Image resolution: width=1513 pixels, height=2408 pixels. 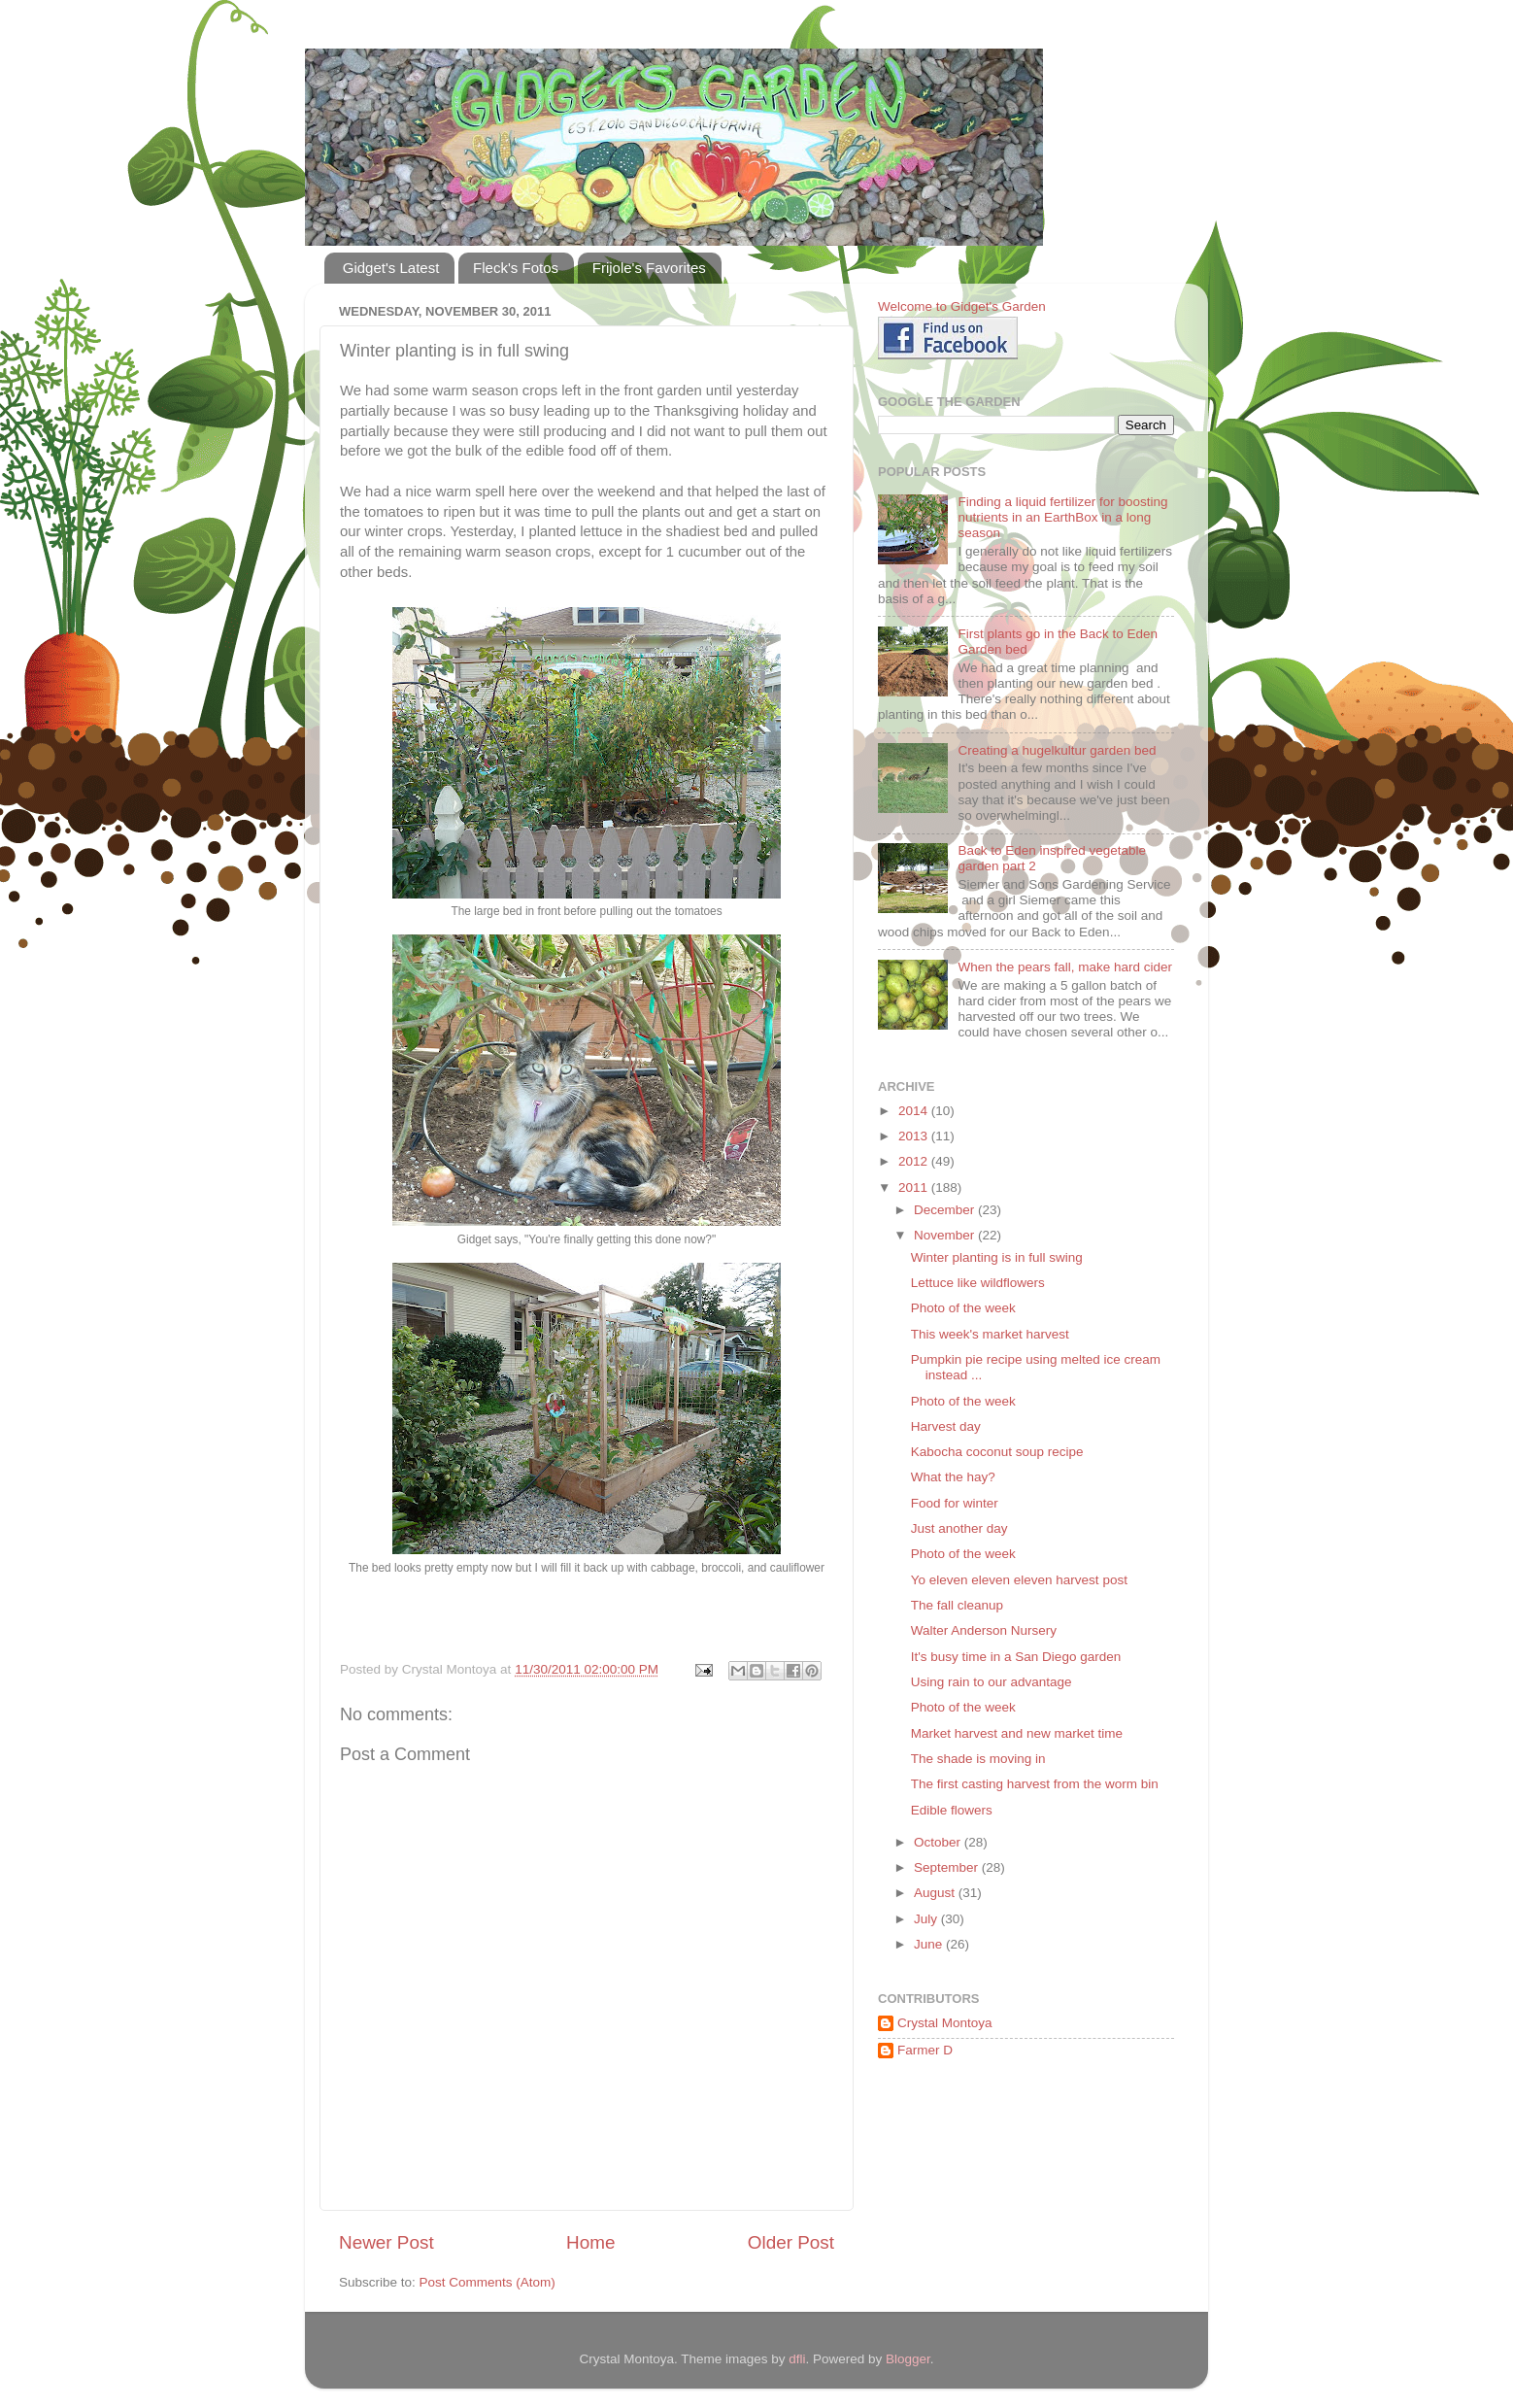 What do you see at coordinates (1035, 1784) in the screenshot?
I see `The first casting harvest from the worm bin` at bounding box center [1035, 1784].